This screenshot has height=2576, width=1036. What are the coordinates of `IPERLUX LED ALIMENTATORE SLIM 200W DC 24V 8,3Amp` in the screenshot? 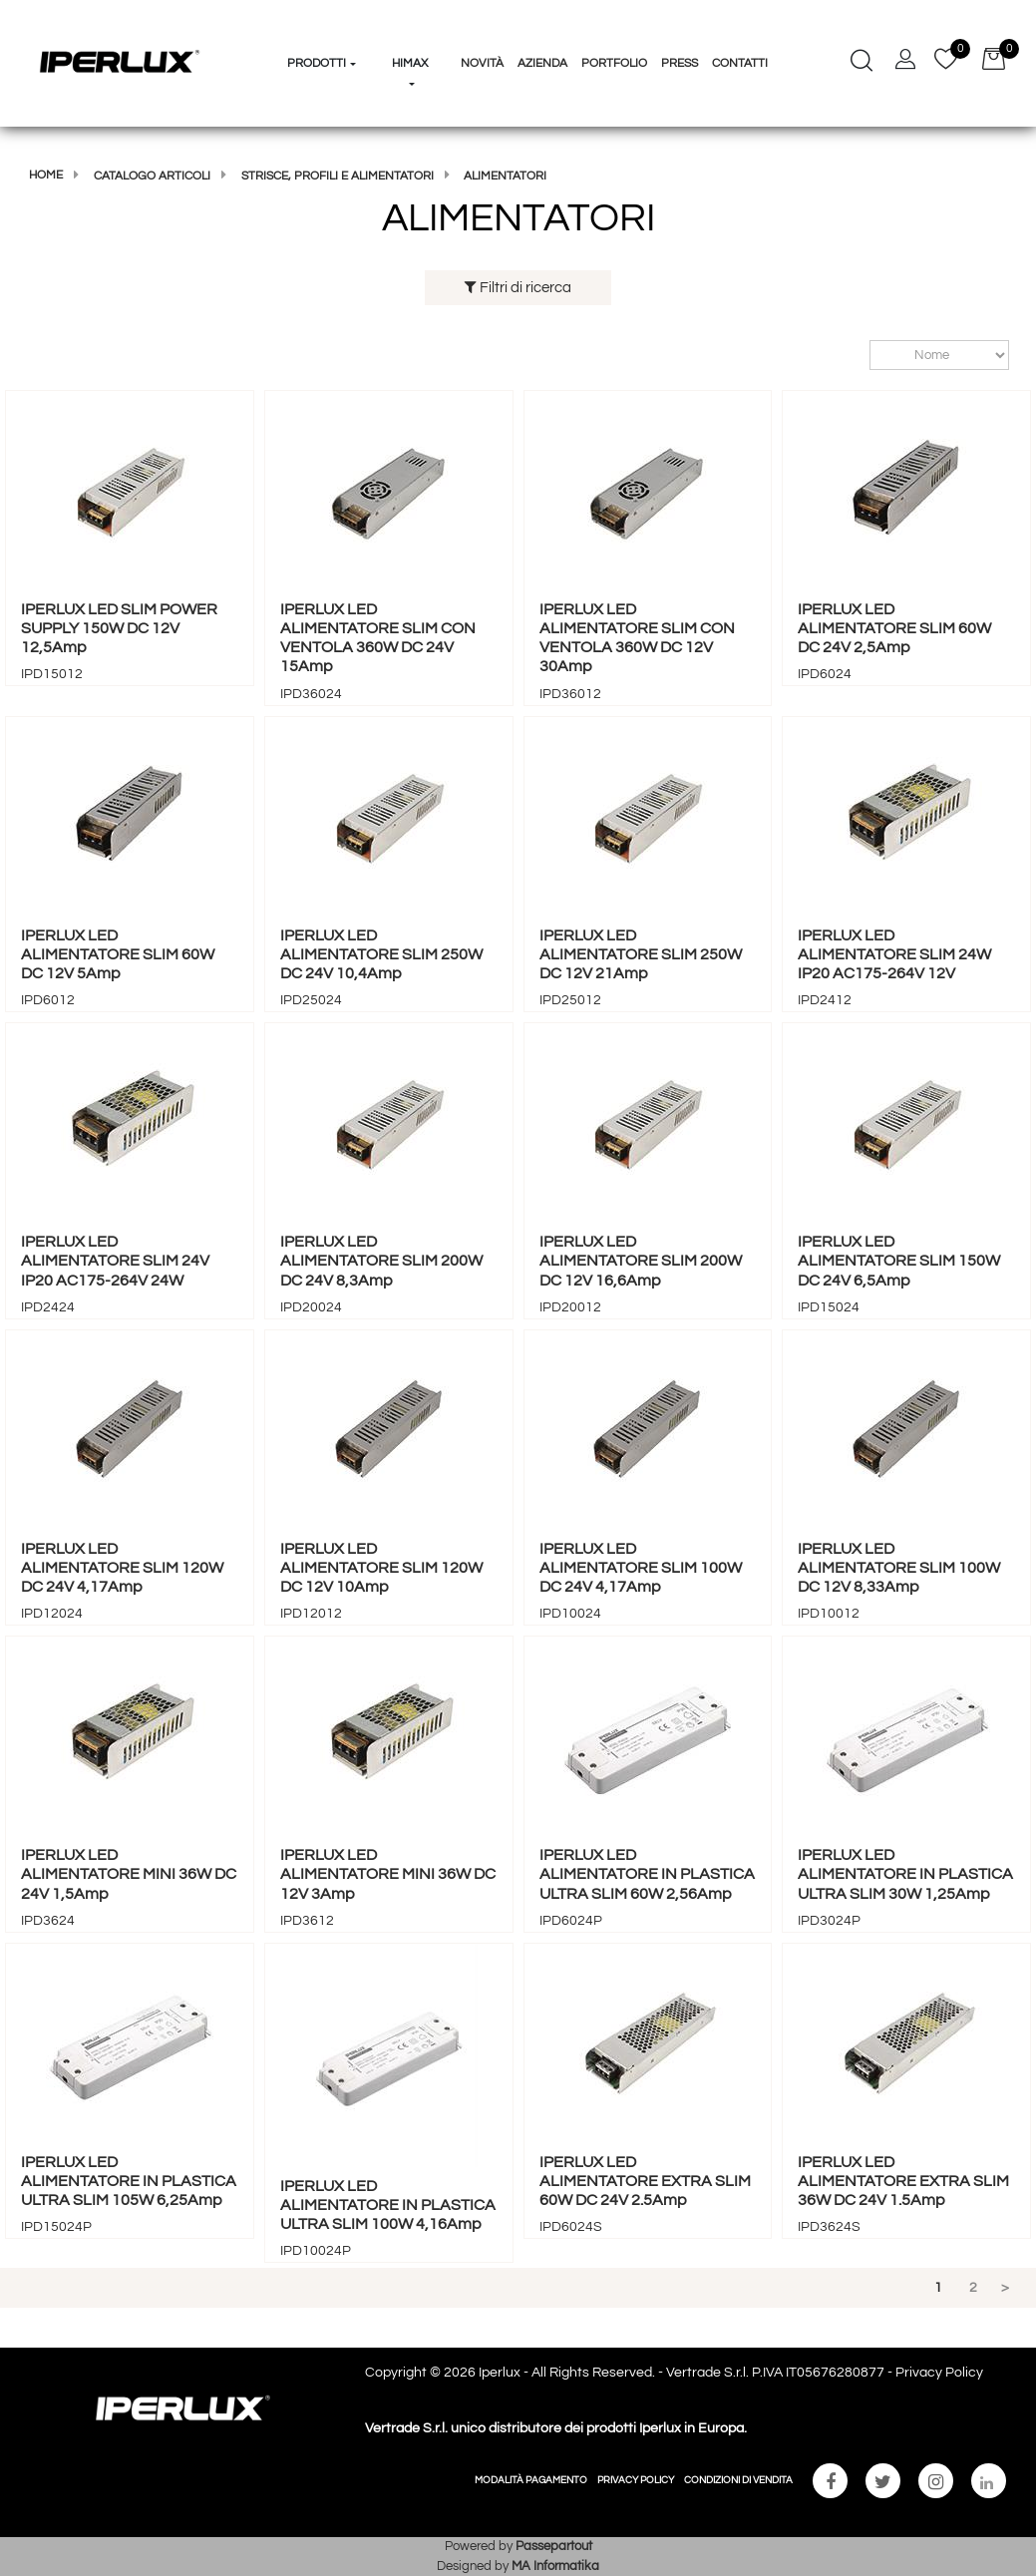 It's located at (381, 1261).